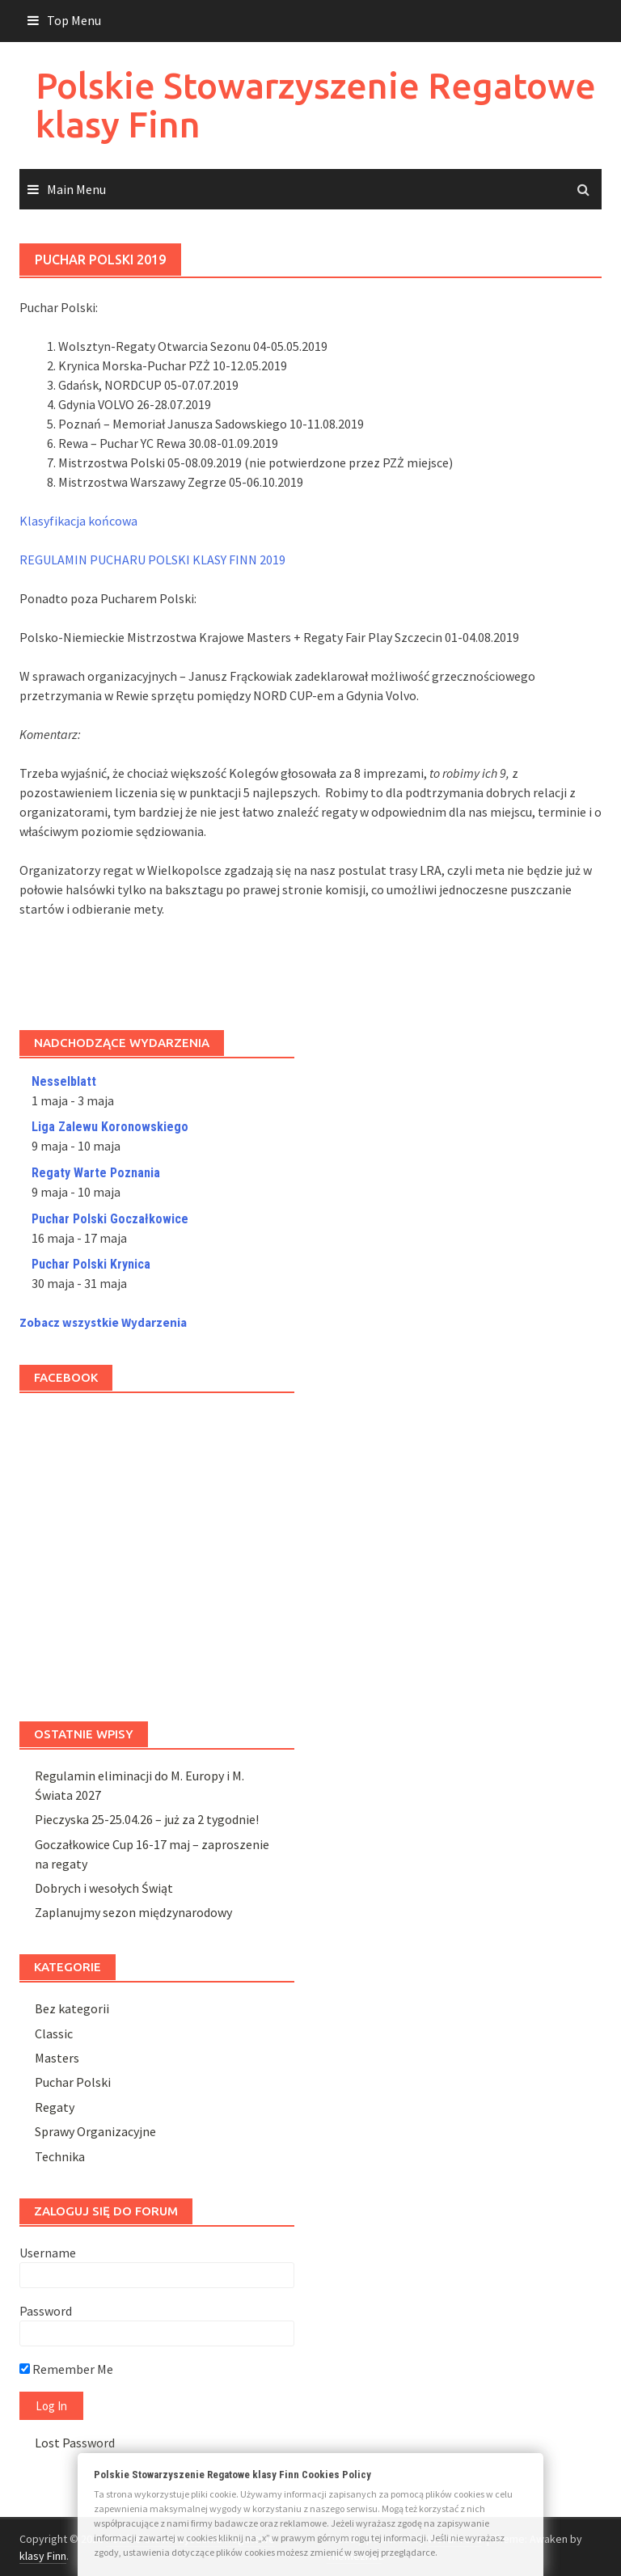 The image size is (621, 2576). Describe the element at coordinates (104, 1888) in the screenshot. I see `Dobrych i wesołych Świąt` at that location.